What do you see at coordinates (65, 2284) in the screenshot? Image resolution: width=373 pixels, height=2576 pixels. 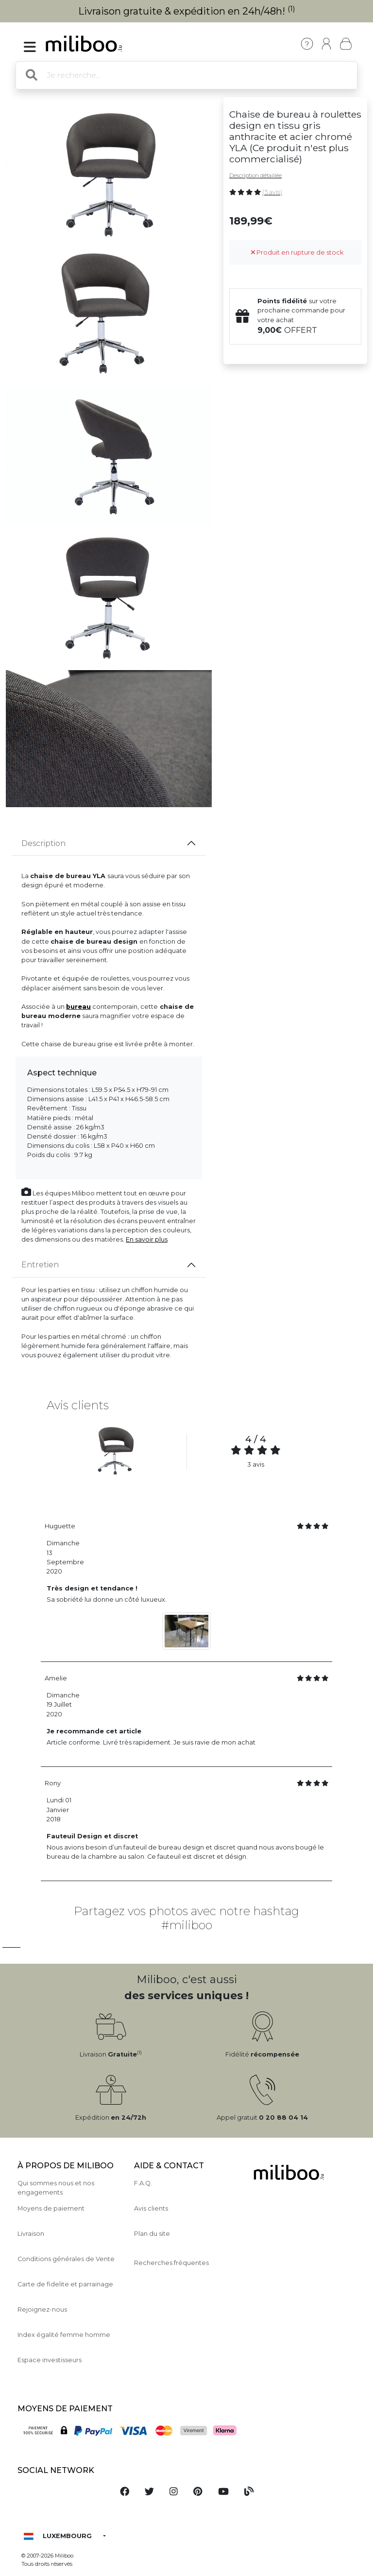 I see `Carte de fidelite et parrainage` at bounding box center [65, 2284].